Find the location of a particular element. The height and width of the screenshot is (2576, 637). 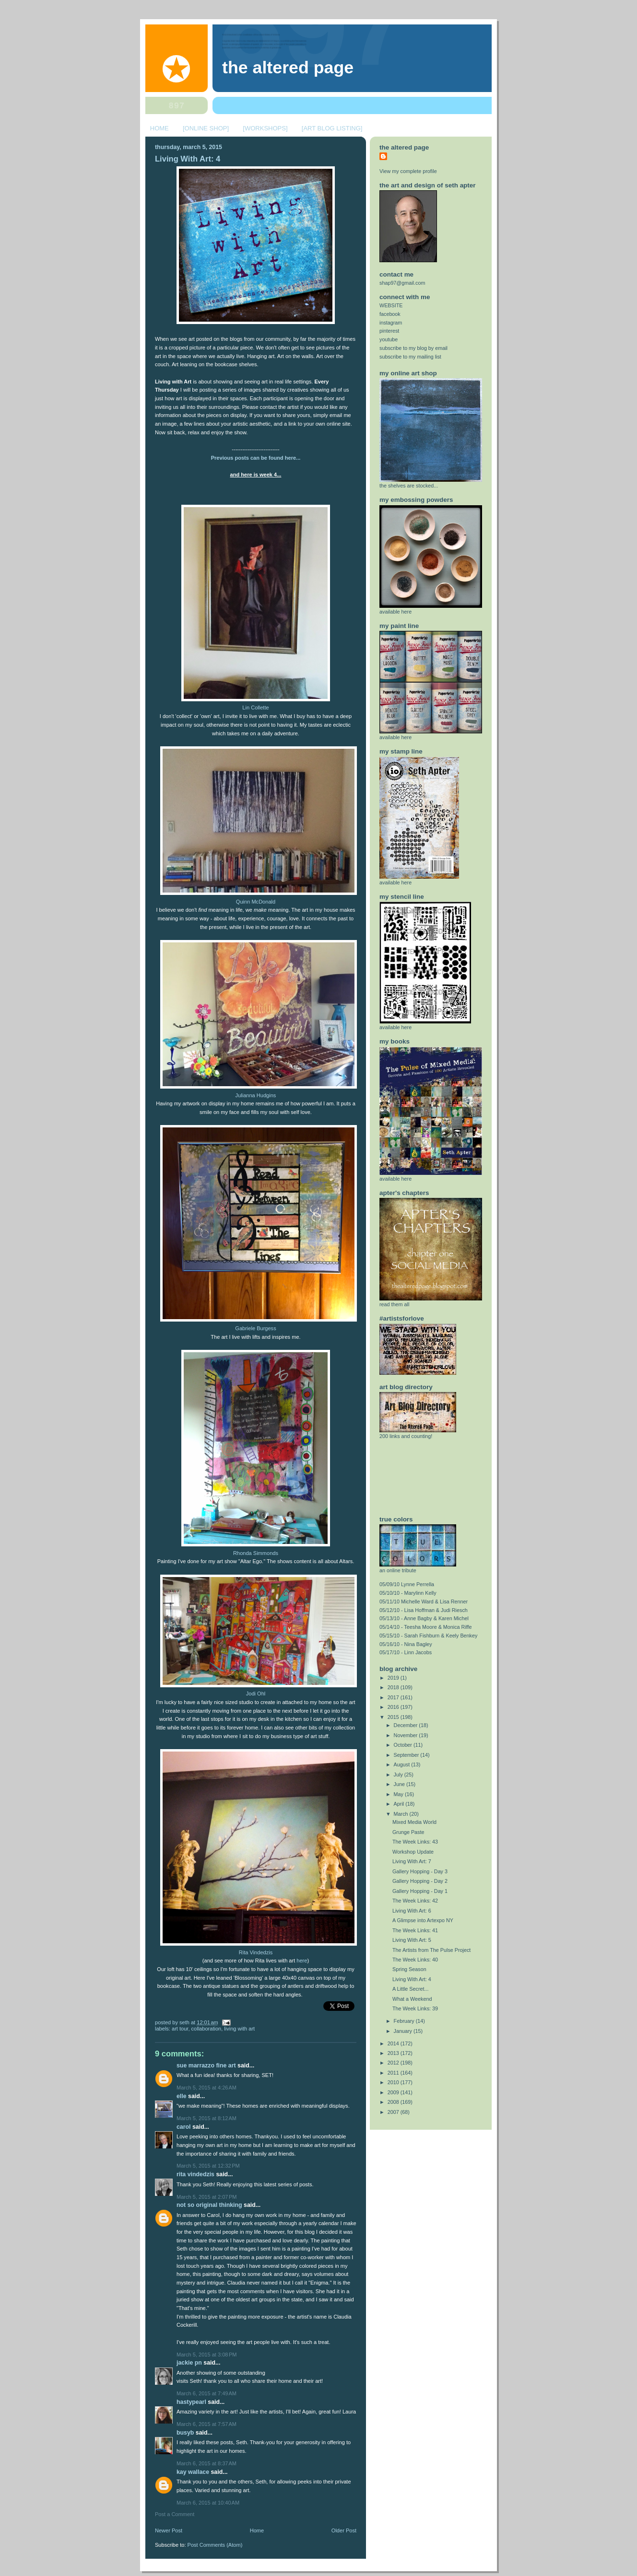

Home is located at coordinates (257, 2530).